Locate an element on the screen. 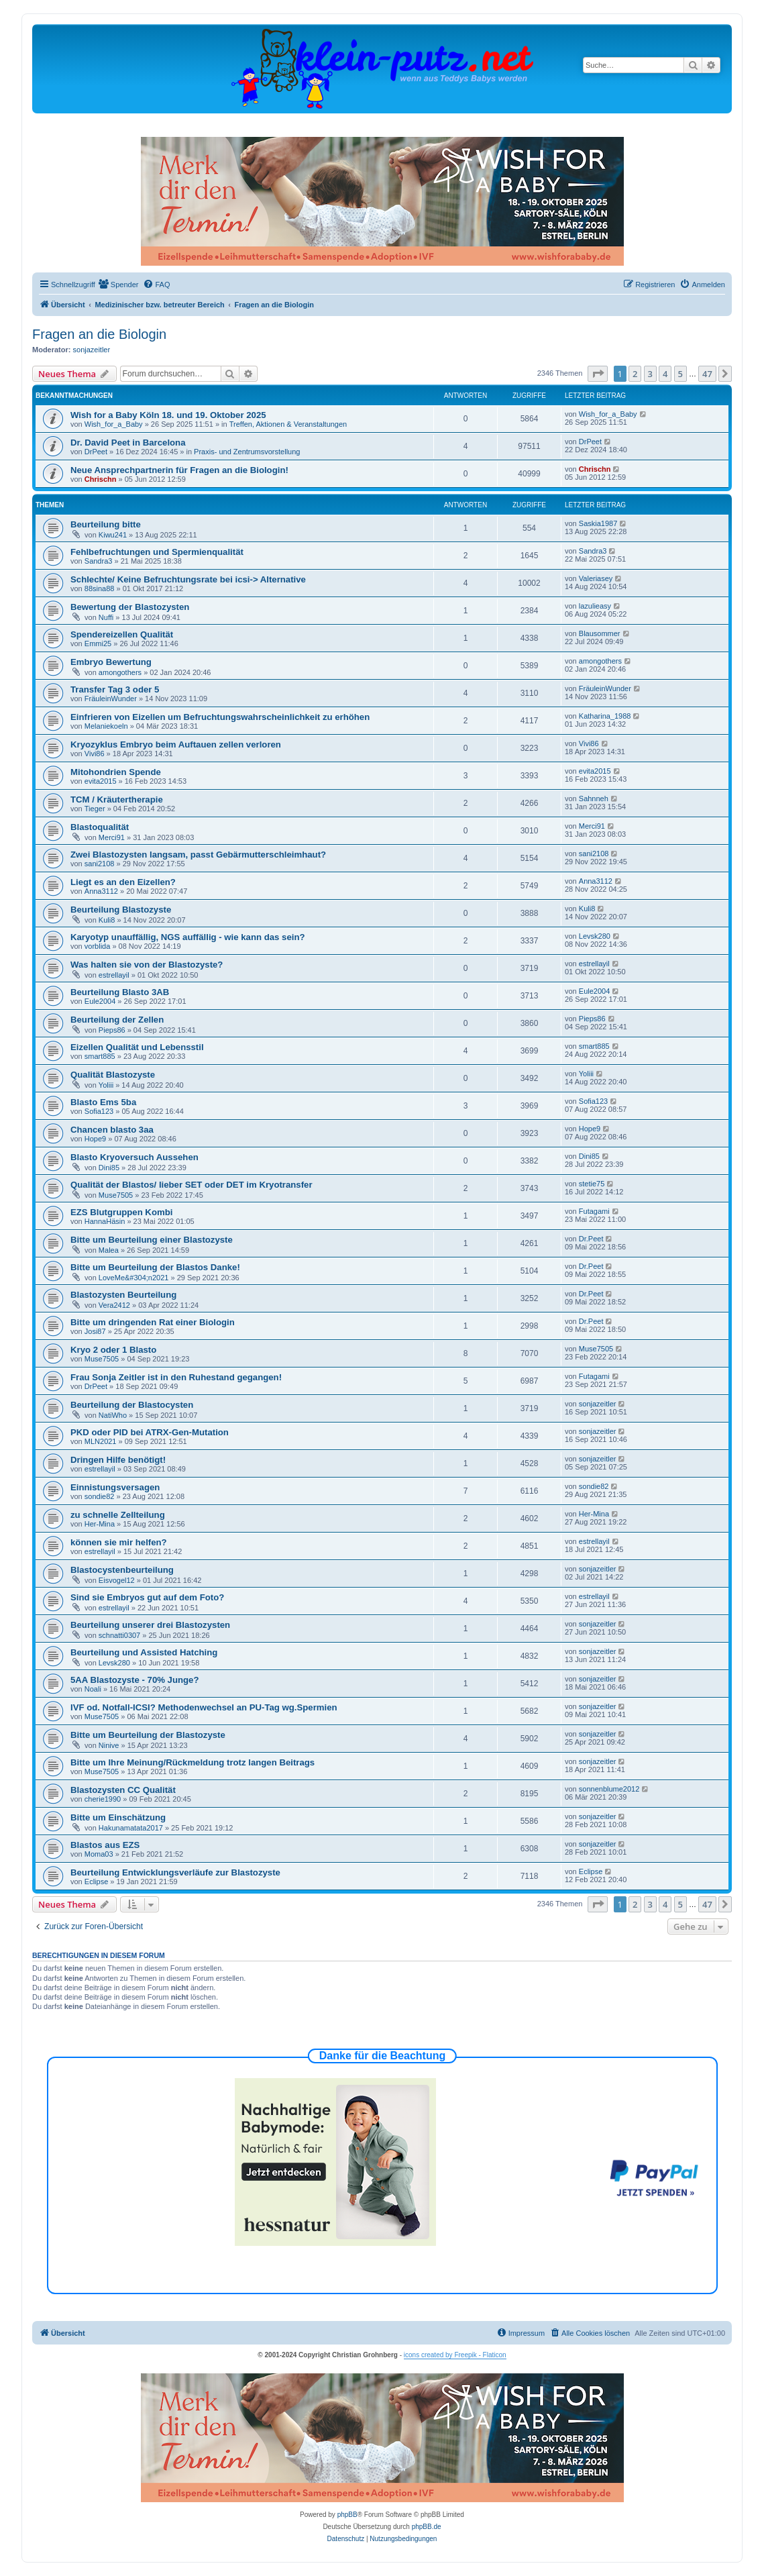  Eisvogel12 is located at coordinates (117, 1580).